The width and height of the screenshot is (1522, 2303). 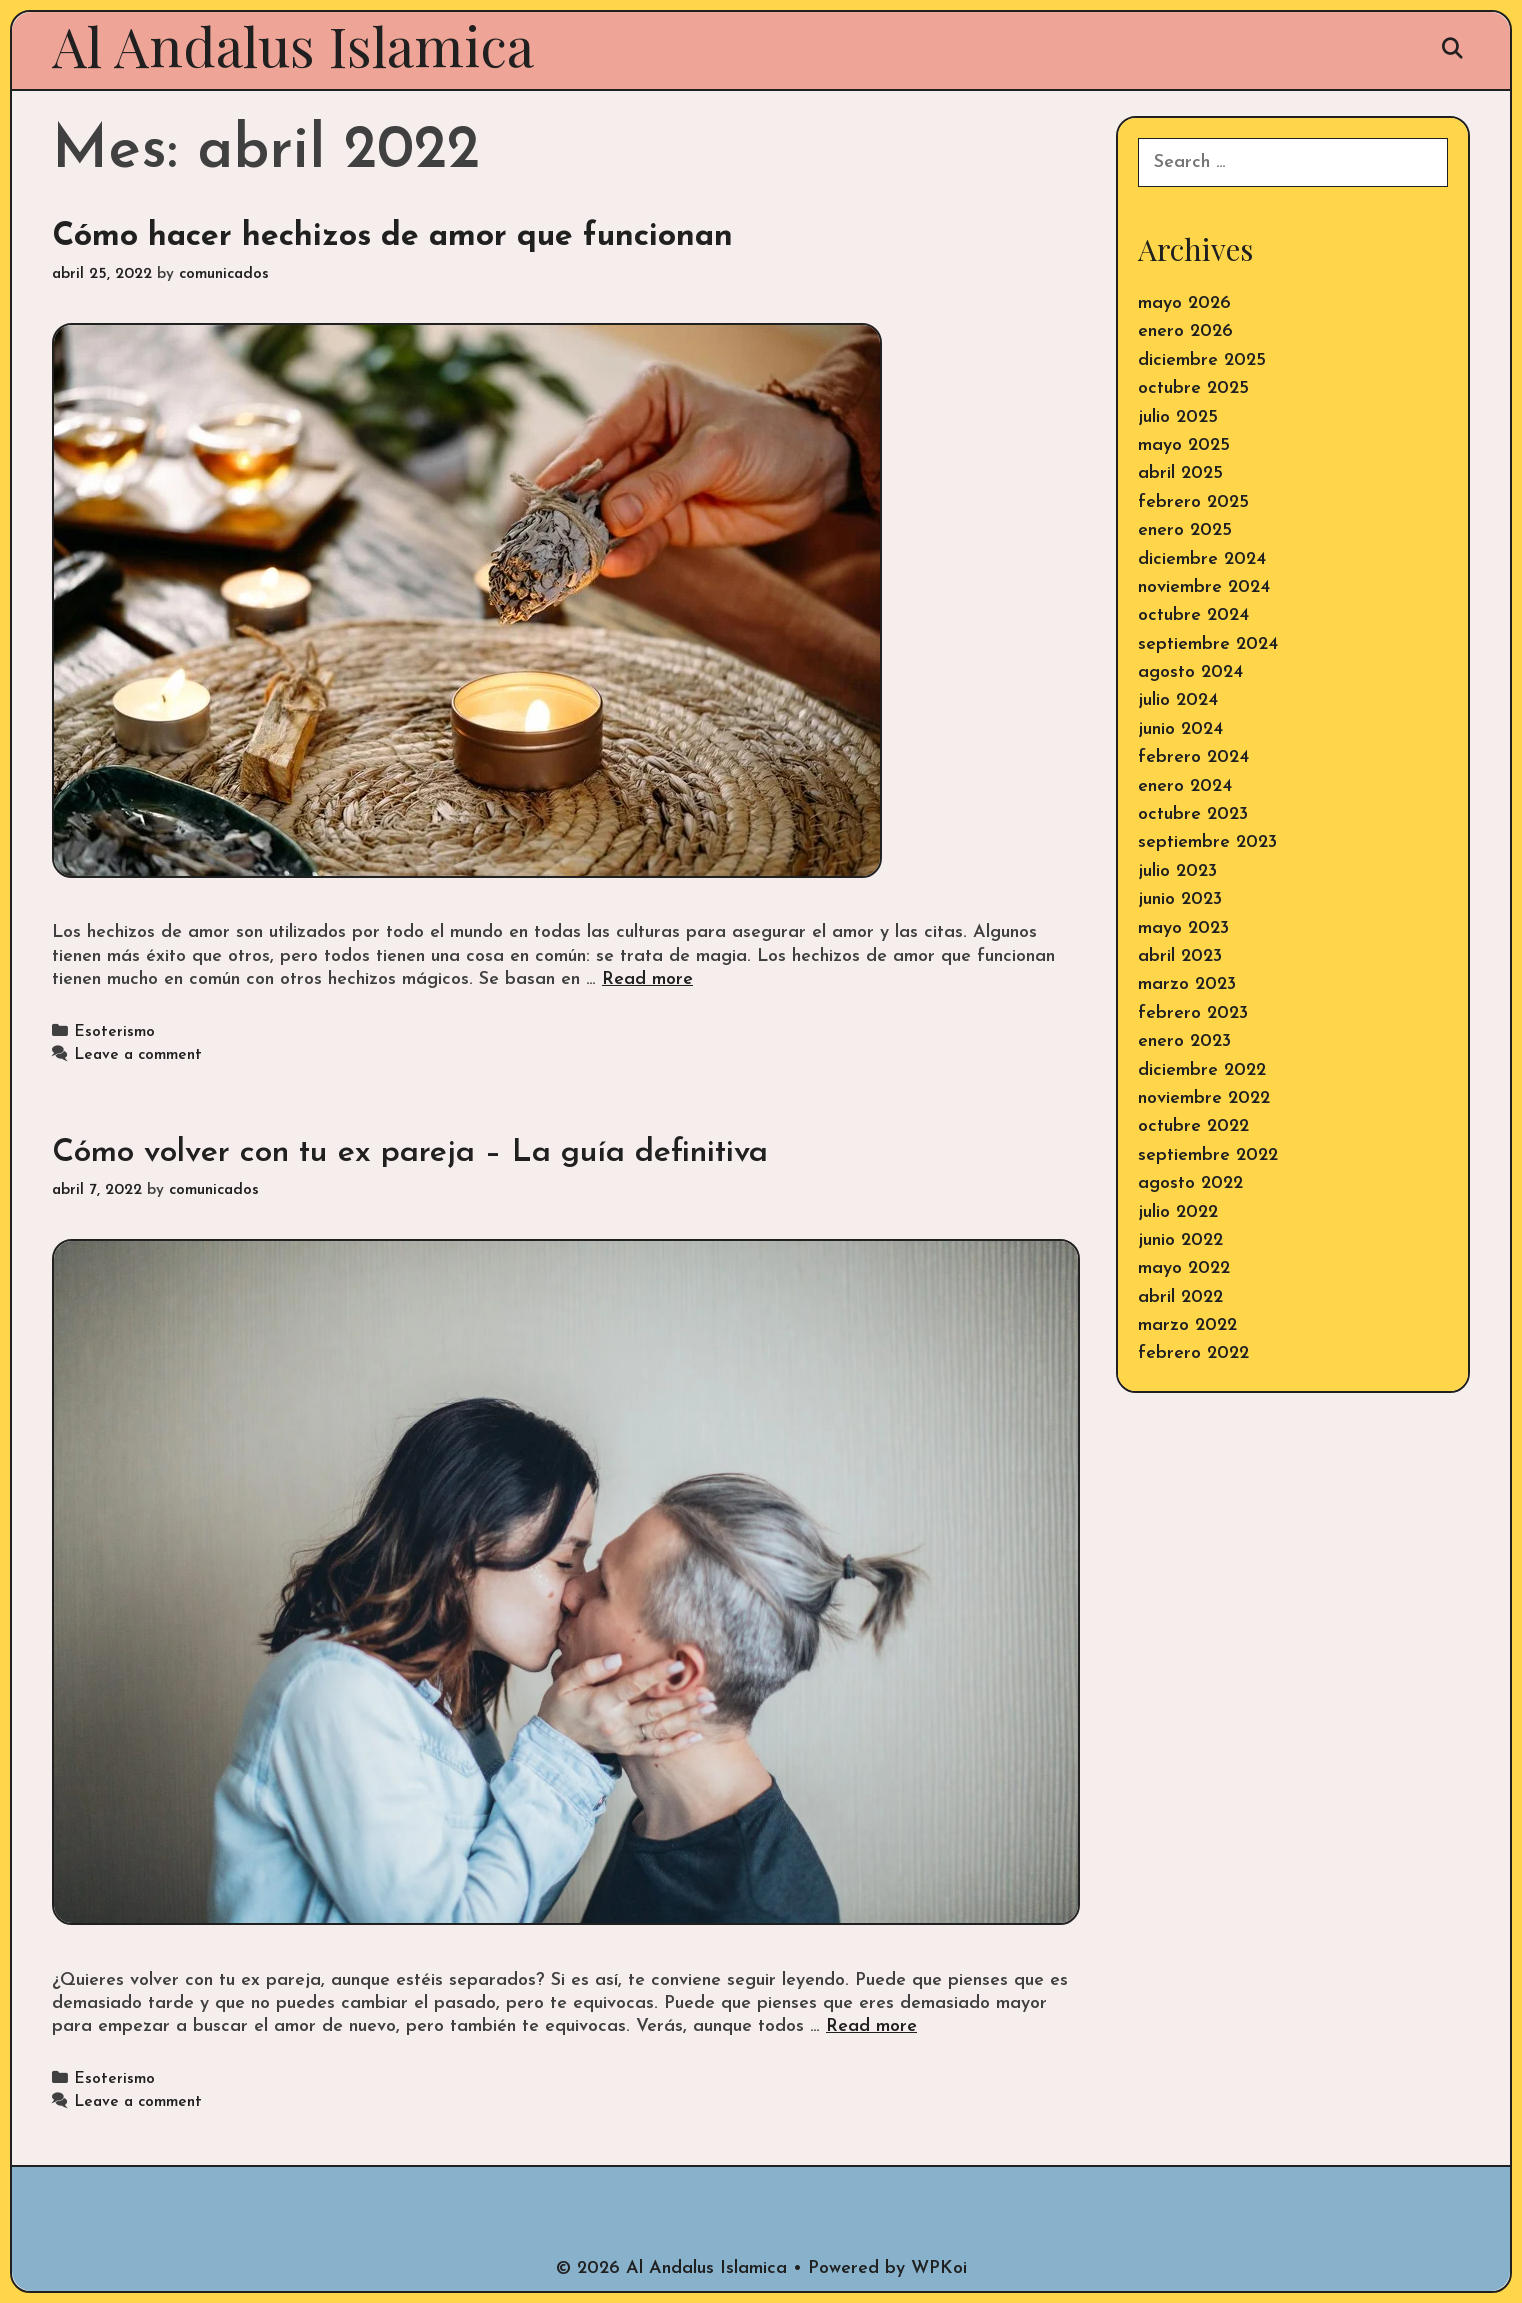 What do you see at coordinates (1204, 1098) in the screenshot?
I see `noviembre 2022` at bounding box center [1204, 1098].